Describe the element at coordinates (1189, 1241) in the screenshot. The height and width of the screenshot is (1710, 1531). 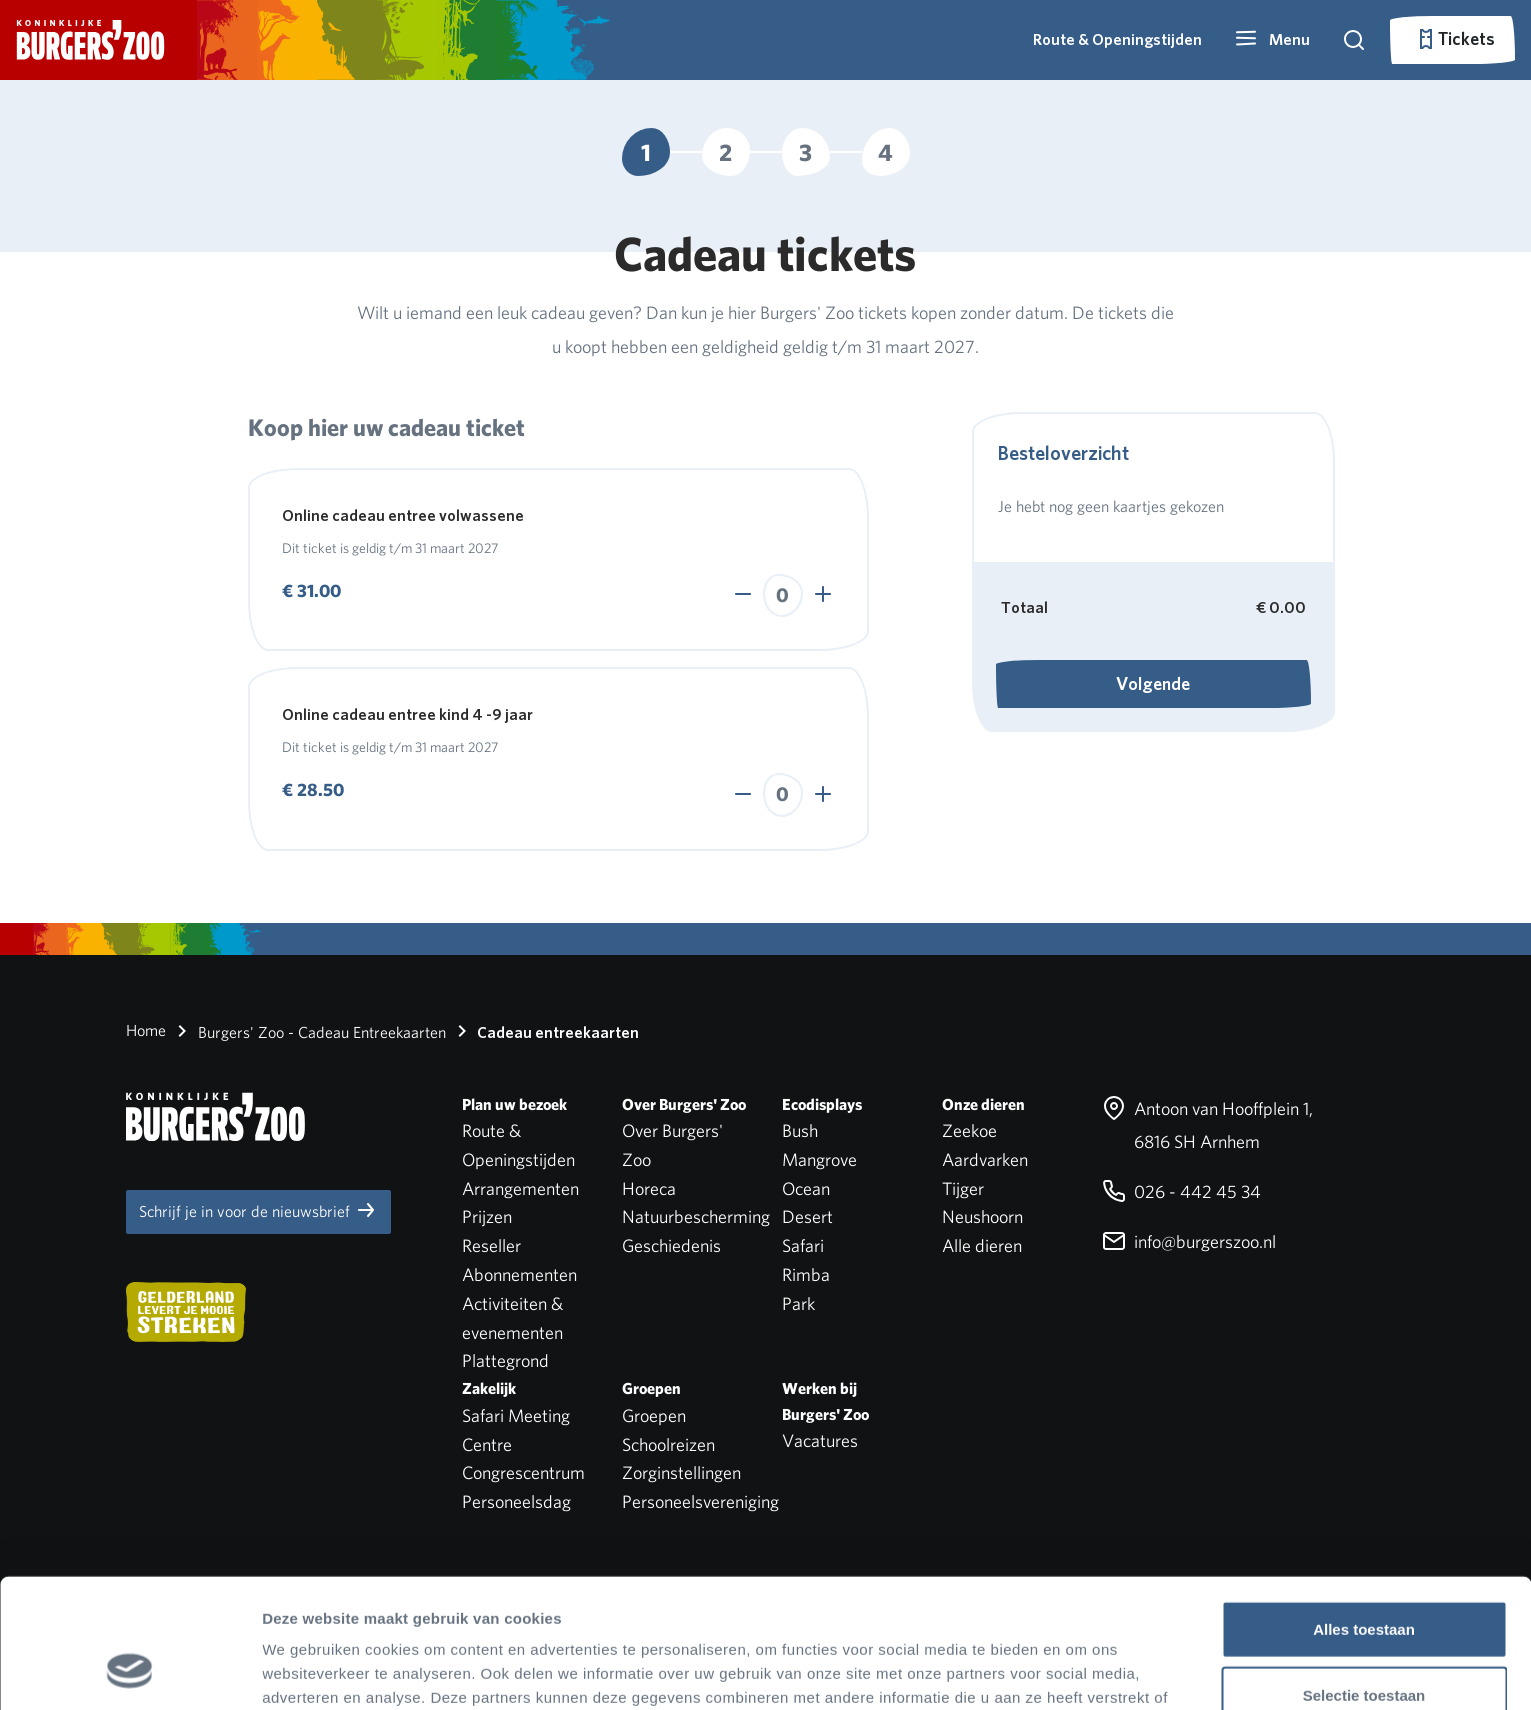
I see `info@burgerszoo.nl` at that location.